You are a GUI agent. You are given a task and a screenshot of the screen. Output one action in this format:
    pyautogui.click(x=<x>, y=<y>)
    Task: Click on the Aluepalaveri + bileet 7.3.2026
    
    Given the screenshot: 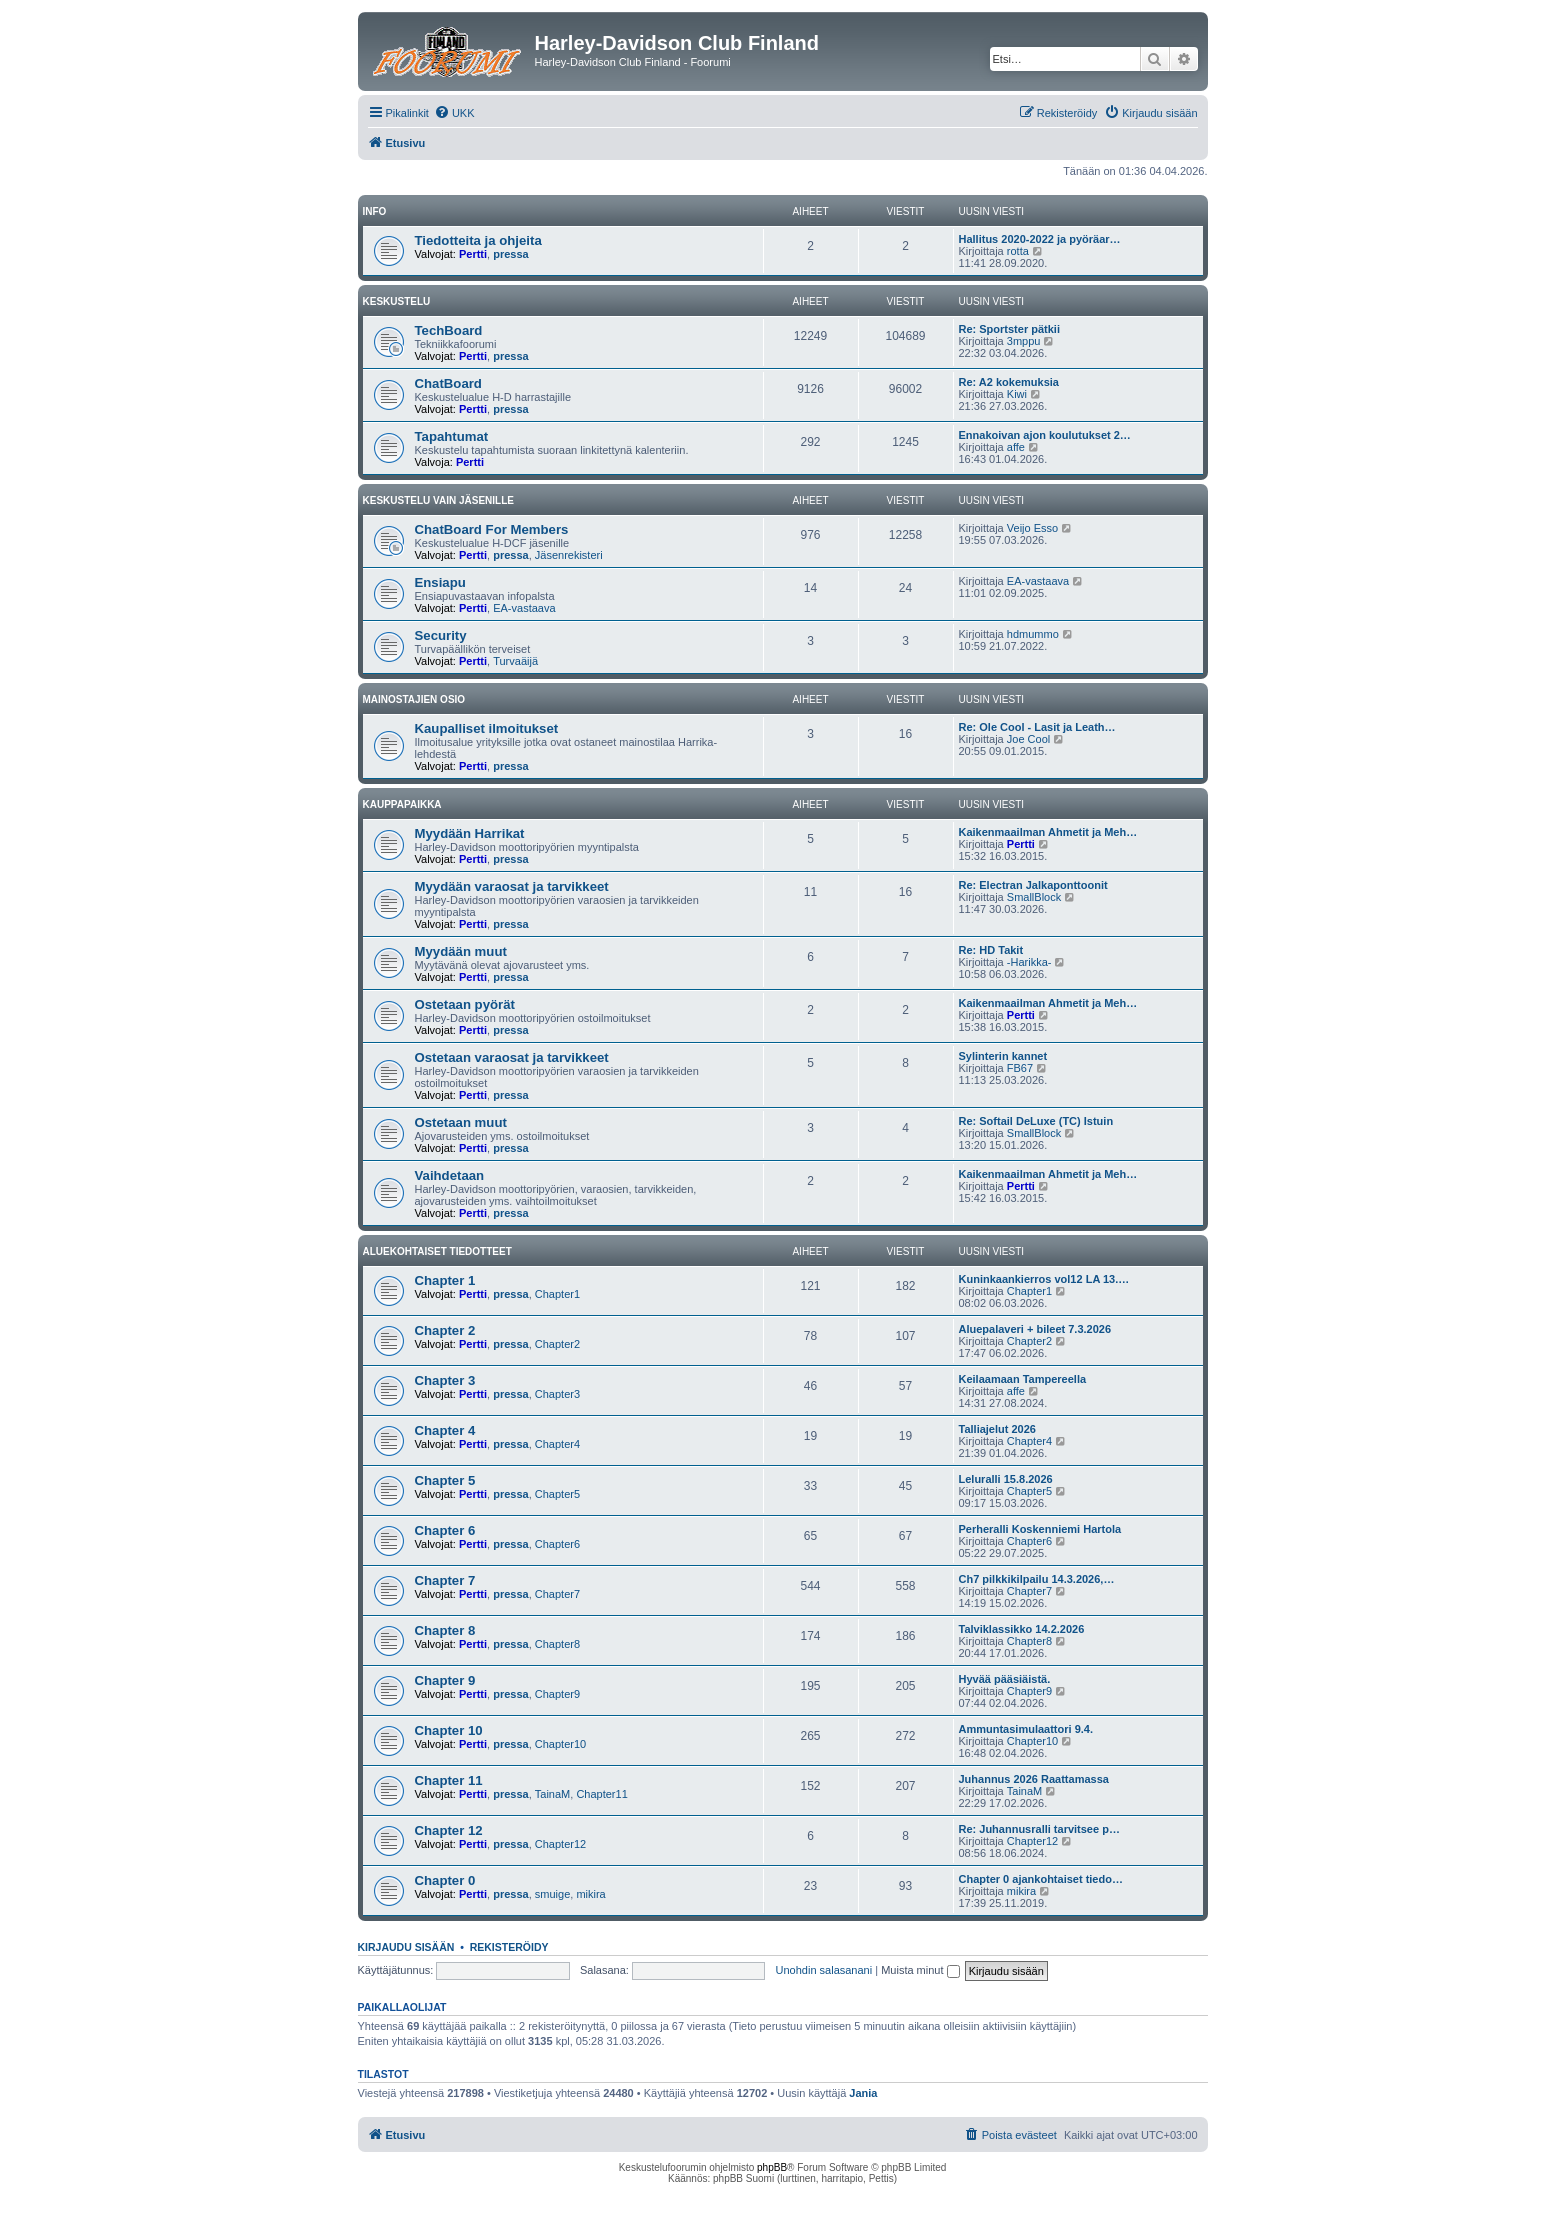 What is the action you would take?
    pyautogui.click(x=1035, y=1329)
    